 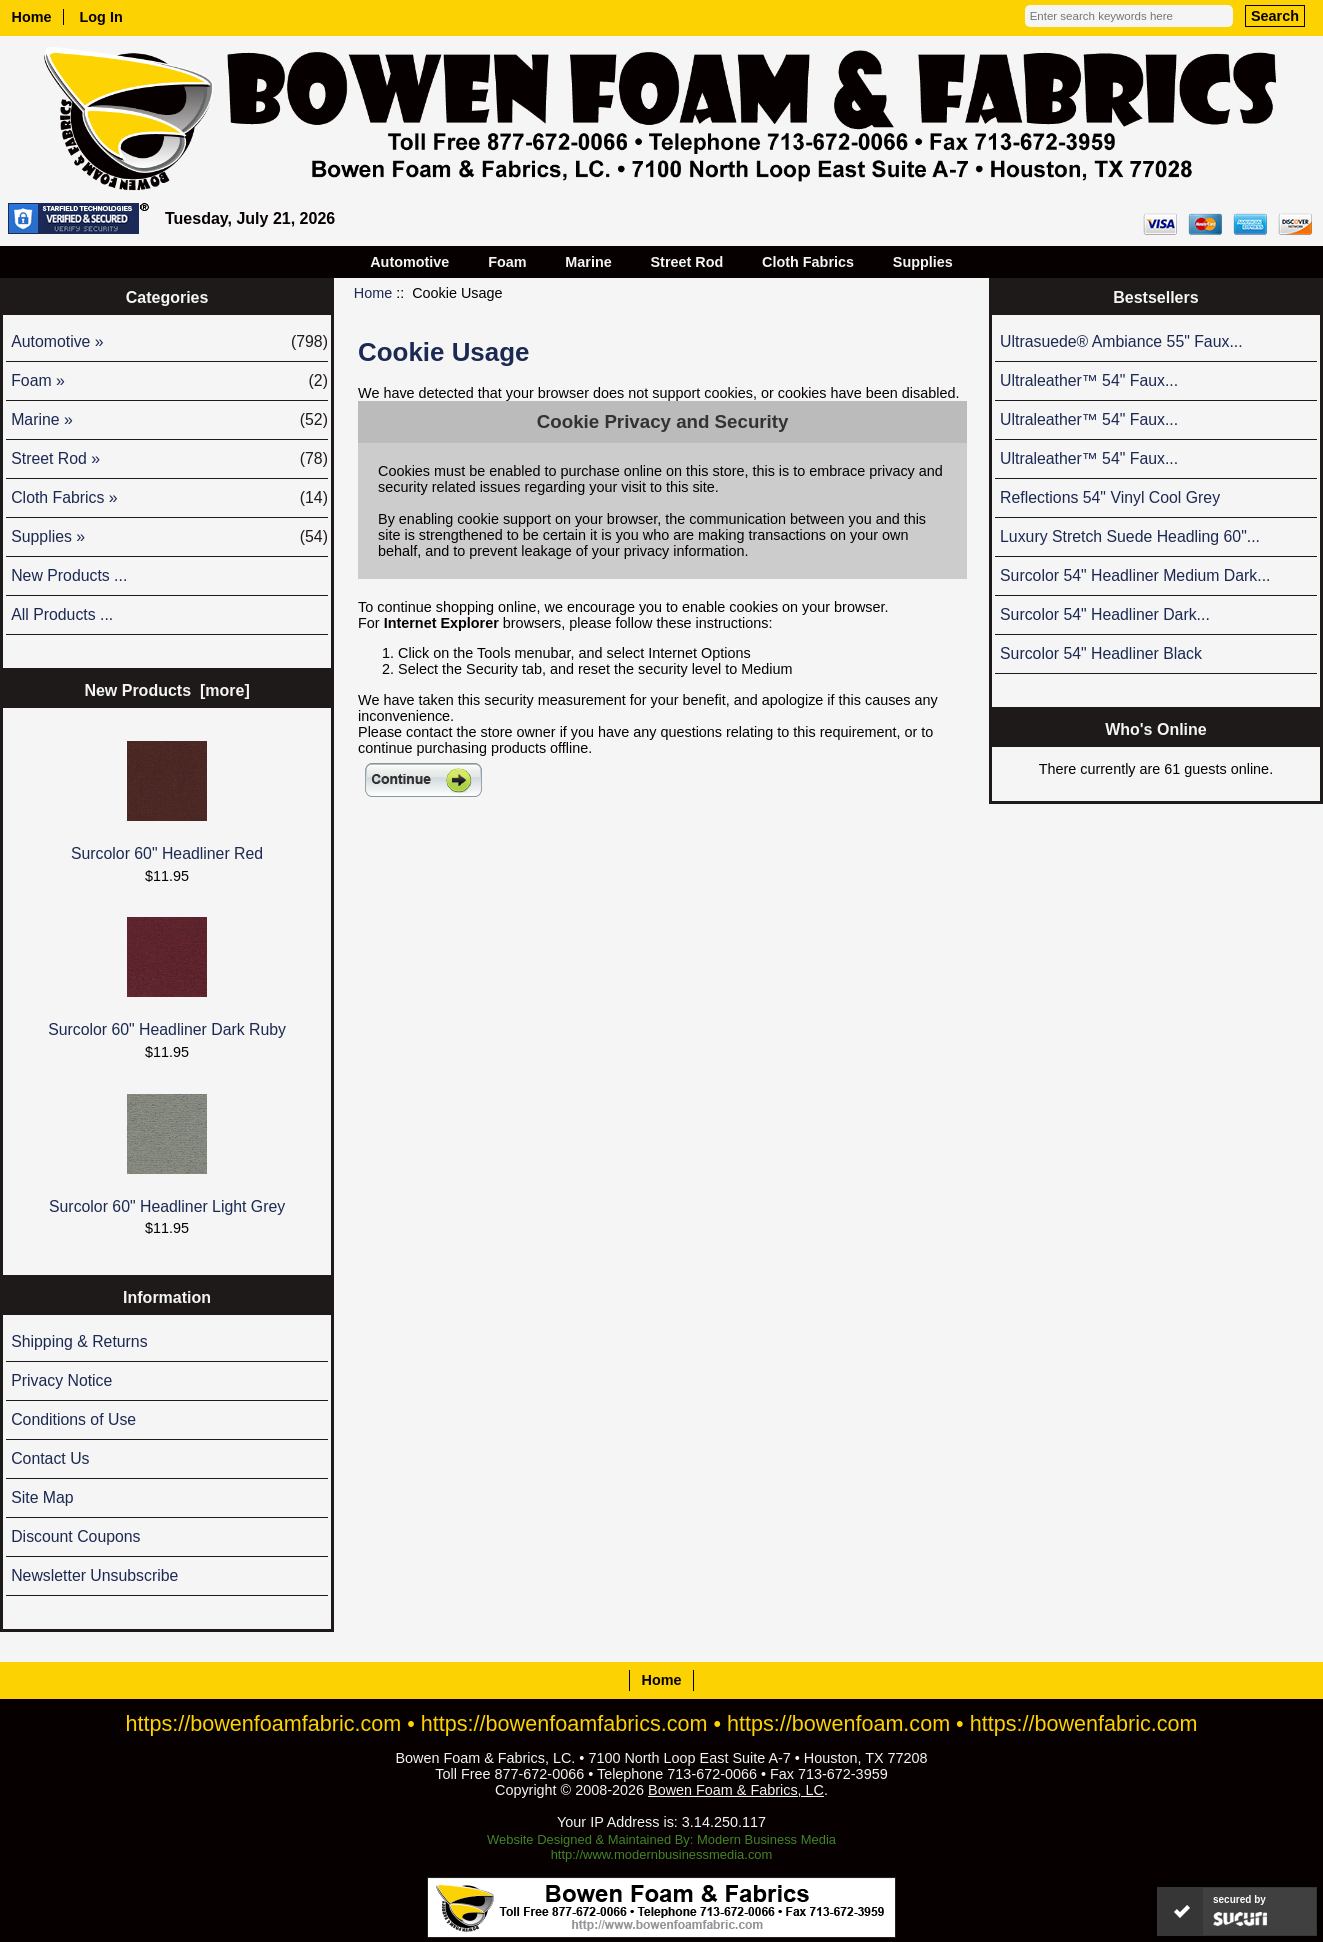 I want to click on Surcolor 60" Headliner Red, so click(x=167, y=801).